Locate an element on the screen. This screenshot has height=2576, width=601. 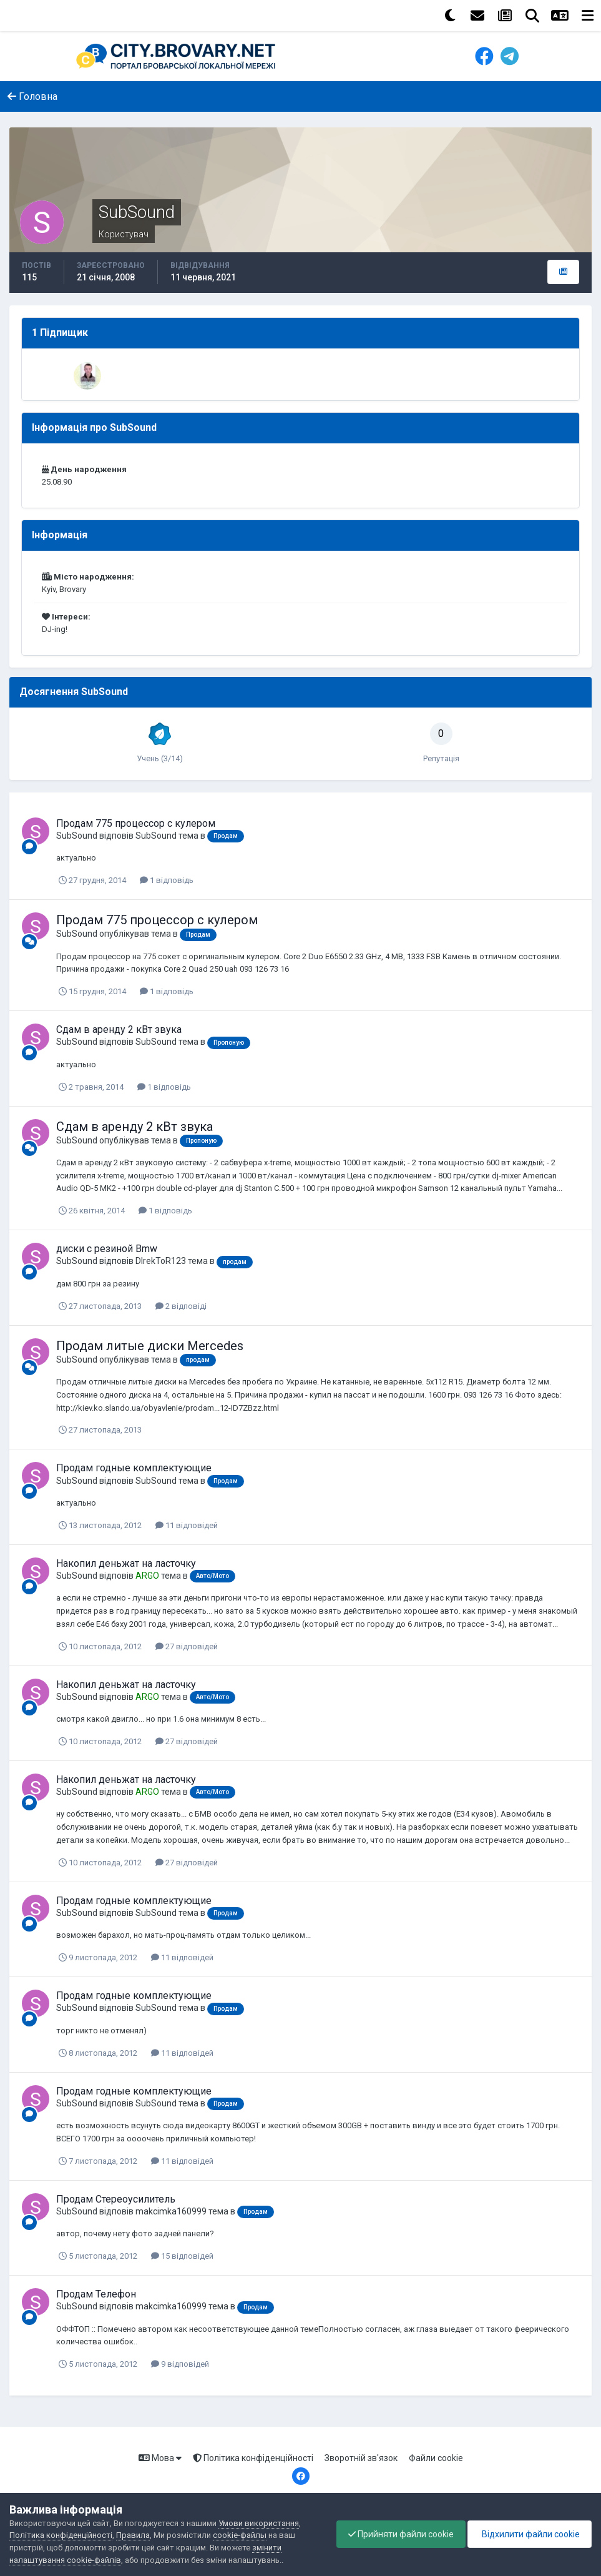
27 відповідей is located at coordinates (186, 1646).